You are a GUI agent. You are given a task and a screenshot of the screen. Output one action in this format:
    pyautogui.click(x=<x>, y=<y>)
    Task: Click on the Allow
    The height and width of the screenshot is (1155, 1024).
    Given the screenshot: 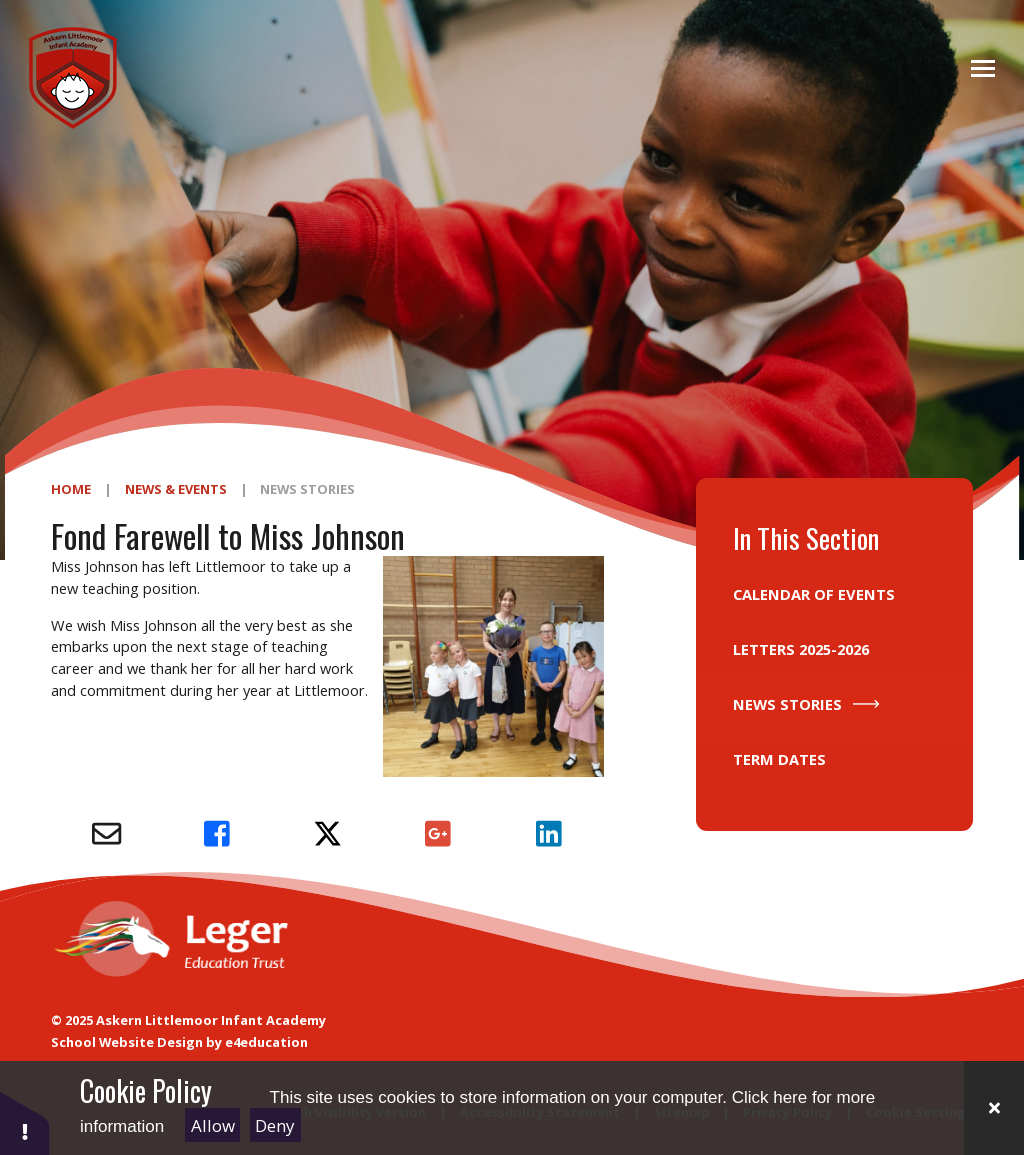 What is the action you would take?
    pyautogui.click(x=213, y=1125)
    